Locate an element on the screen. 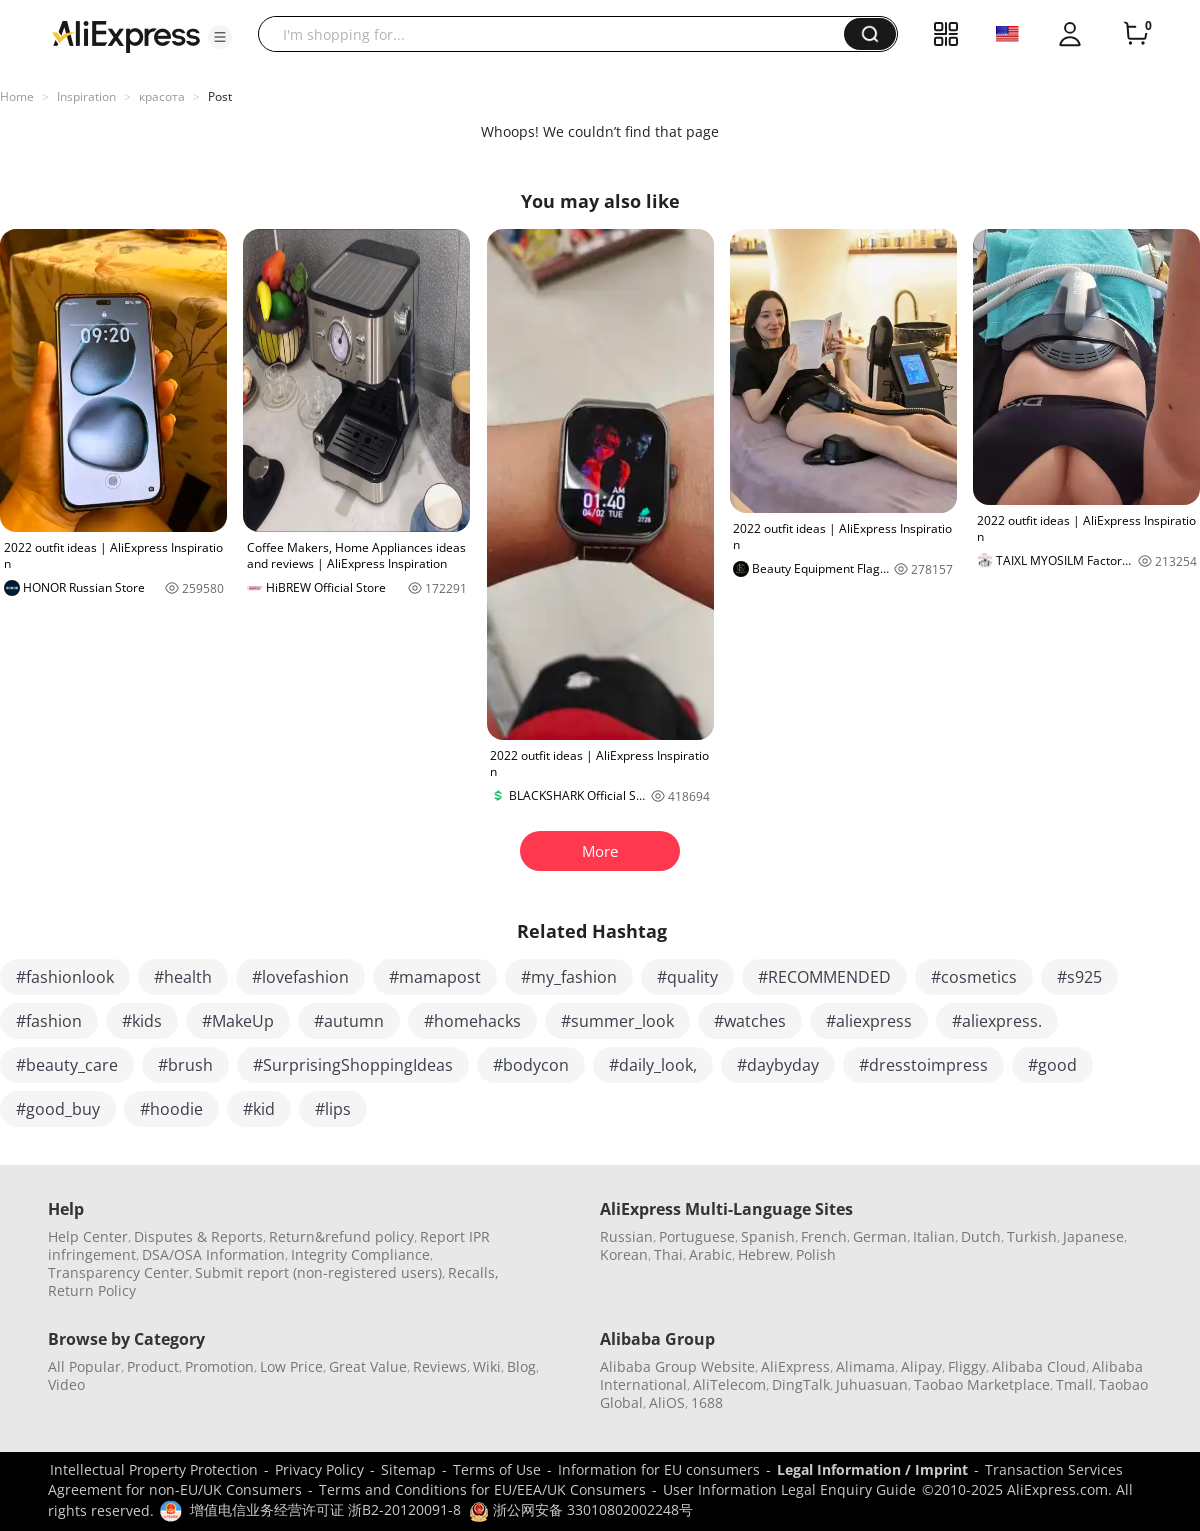  AliExpress is located at coordinates (795, 1366).